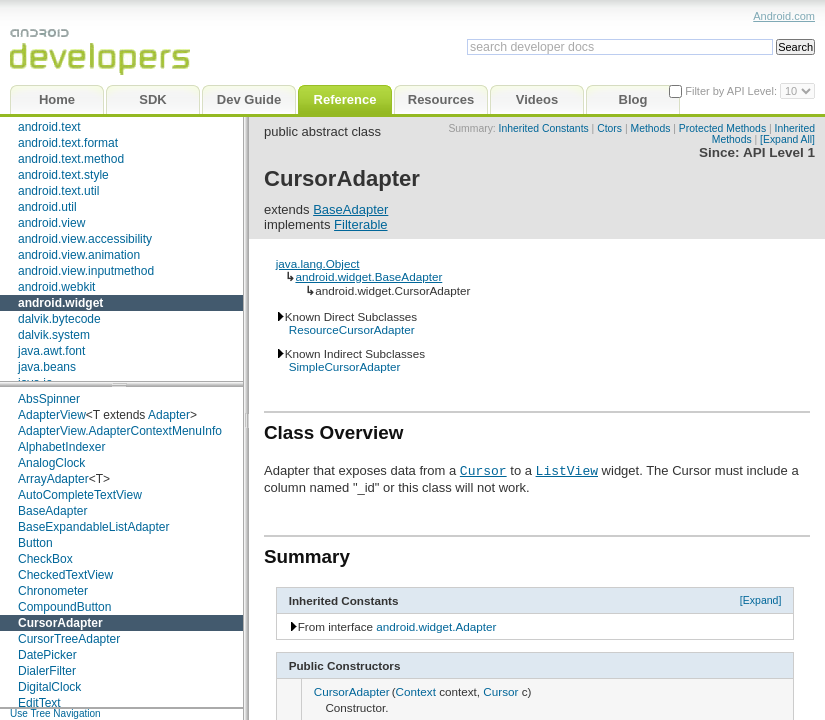 The width and height of the screenshot is (825, 720). I want to click on CursorTreeAdapter, so click(69, 639).